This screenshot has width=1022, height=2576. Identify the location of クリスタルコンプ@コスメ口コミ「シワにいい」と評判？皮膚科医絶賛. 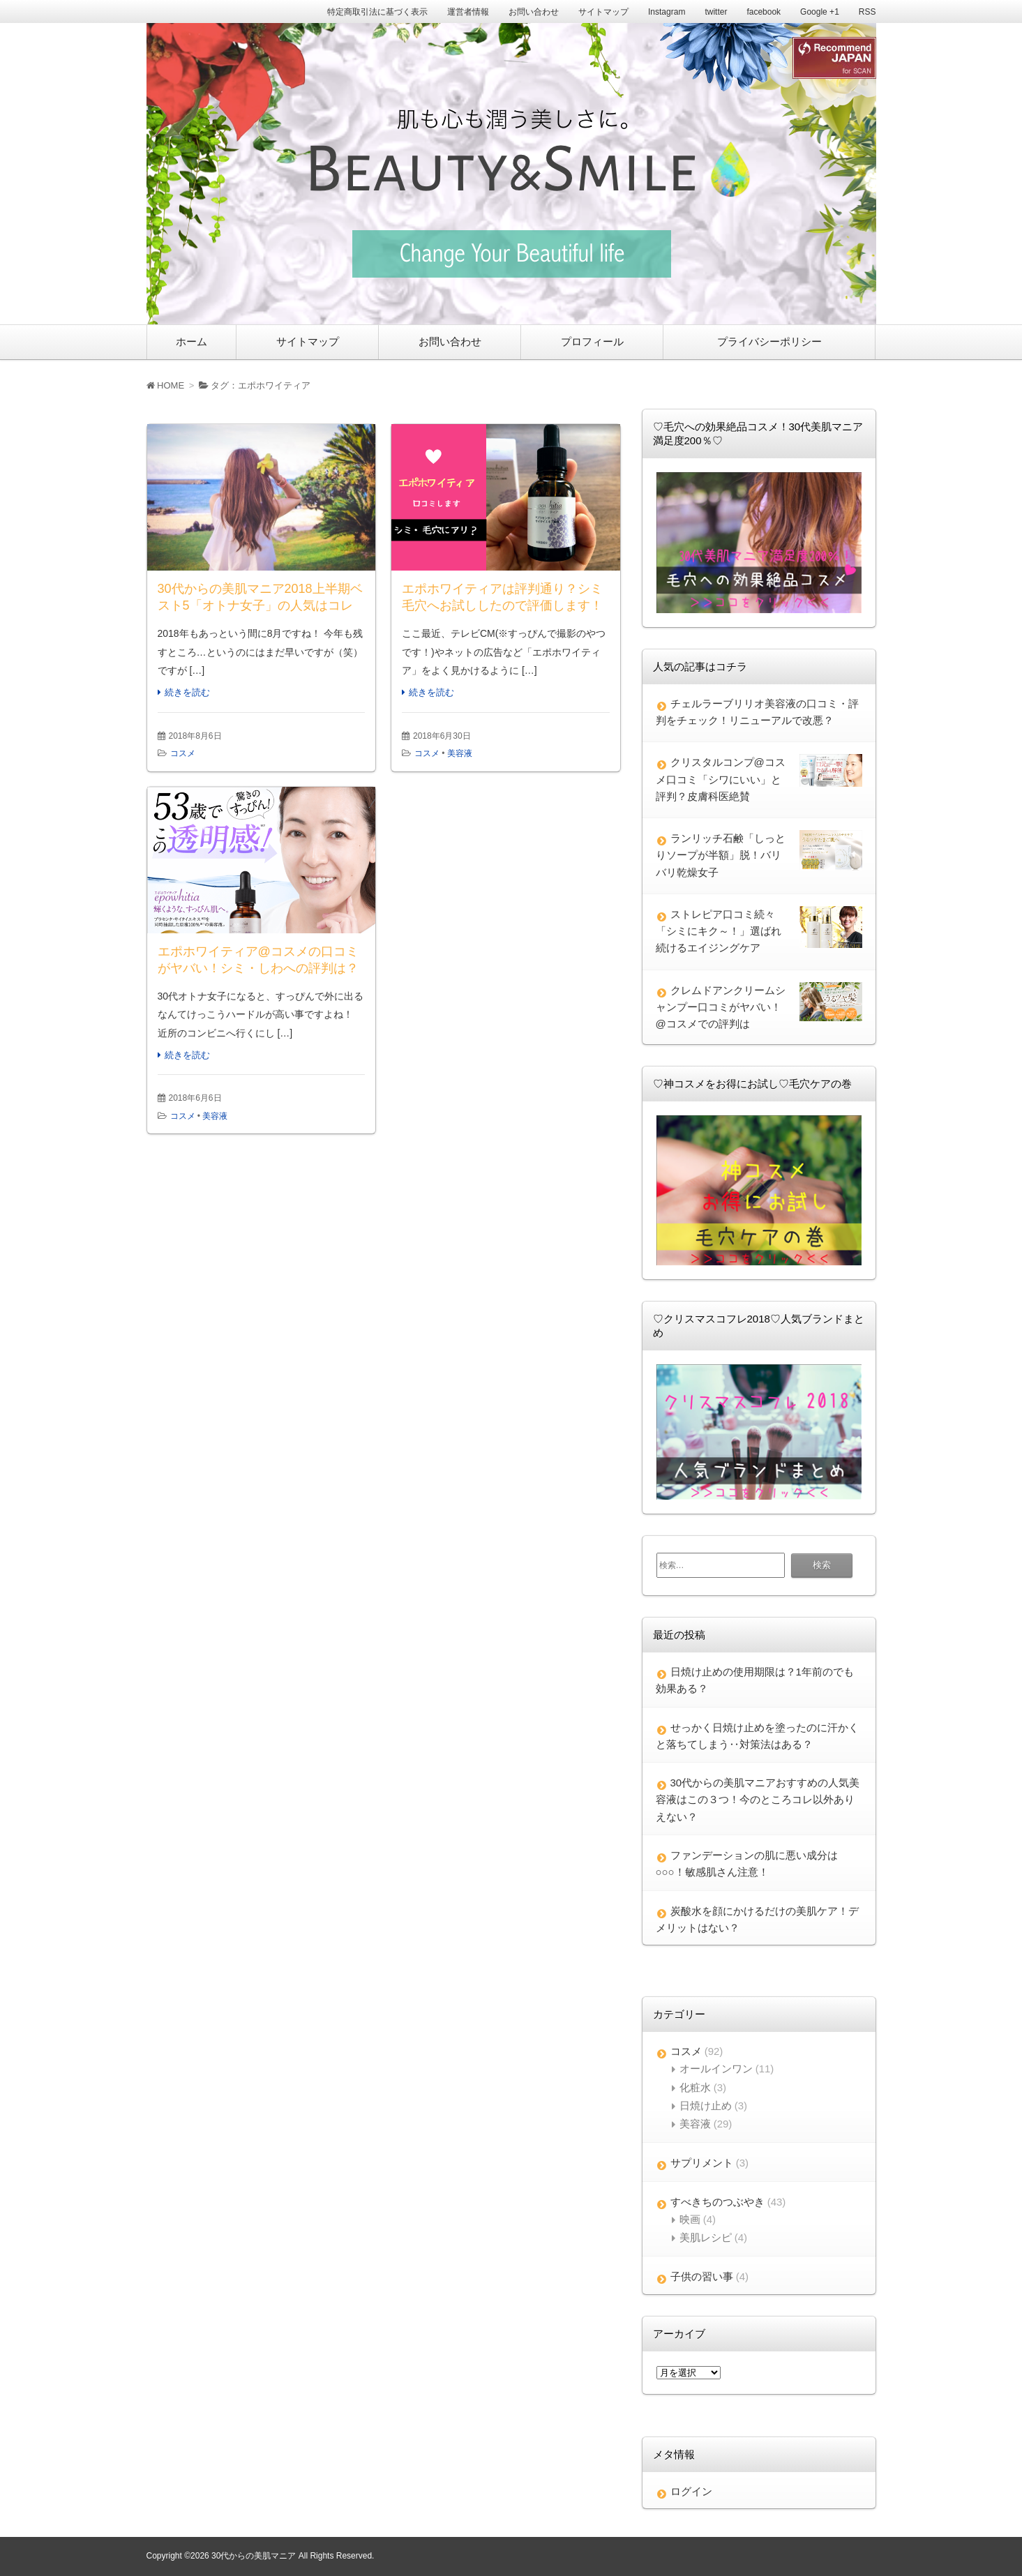
(721, 779).